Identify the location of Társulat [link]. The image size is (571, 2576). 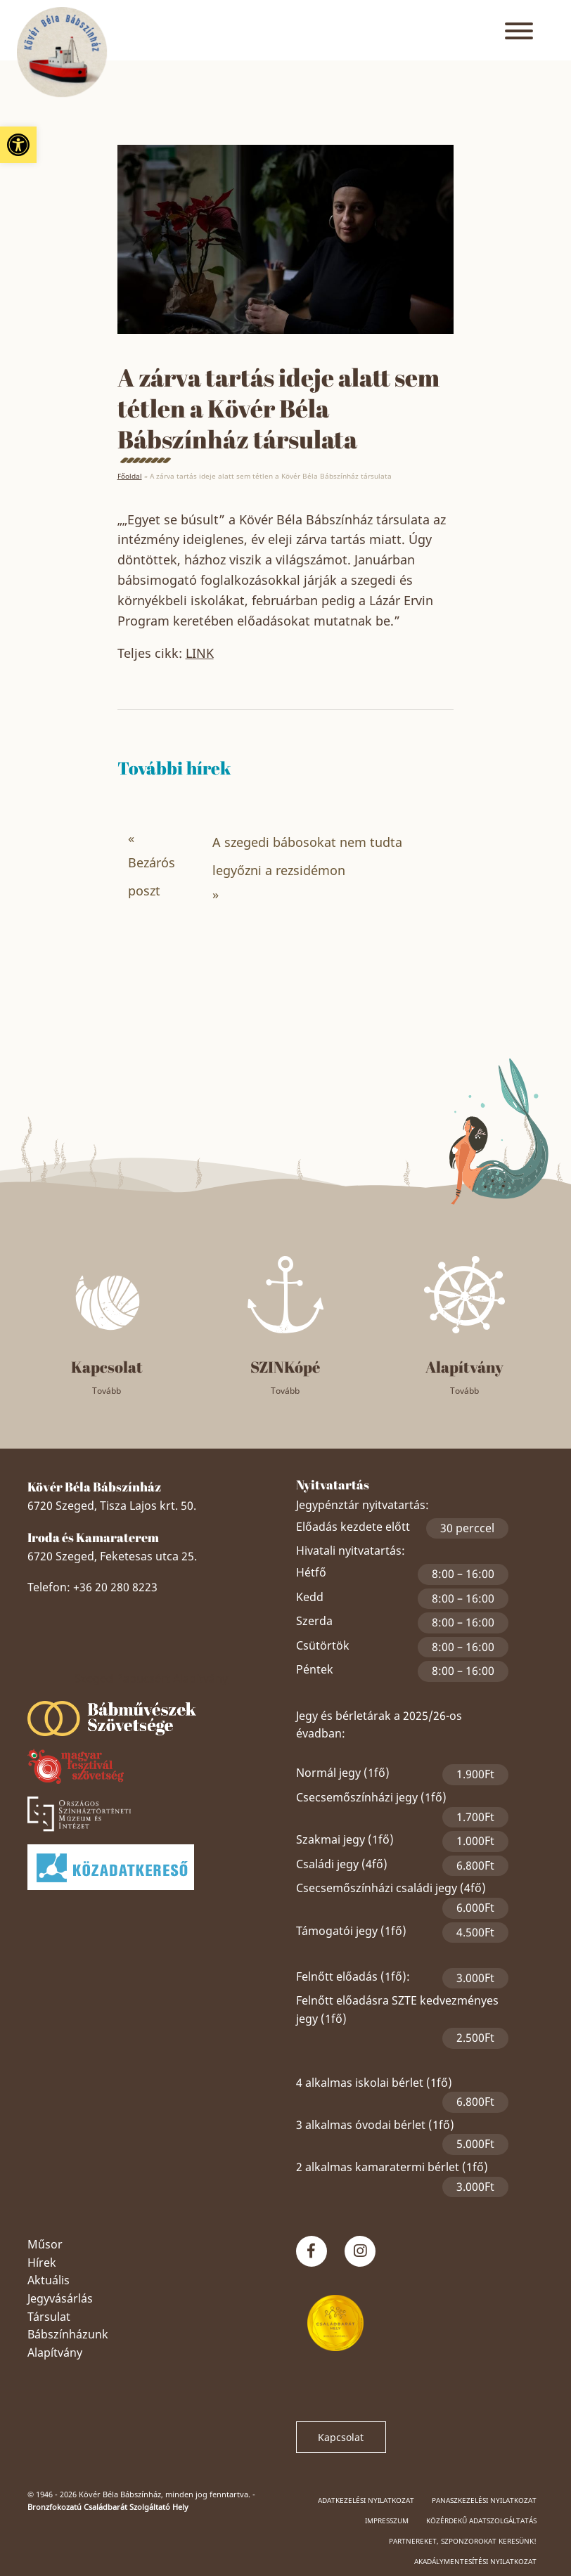
(48, 2316).